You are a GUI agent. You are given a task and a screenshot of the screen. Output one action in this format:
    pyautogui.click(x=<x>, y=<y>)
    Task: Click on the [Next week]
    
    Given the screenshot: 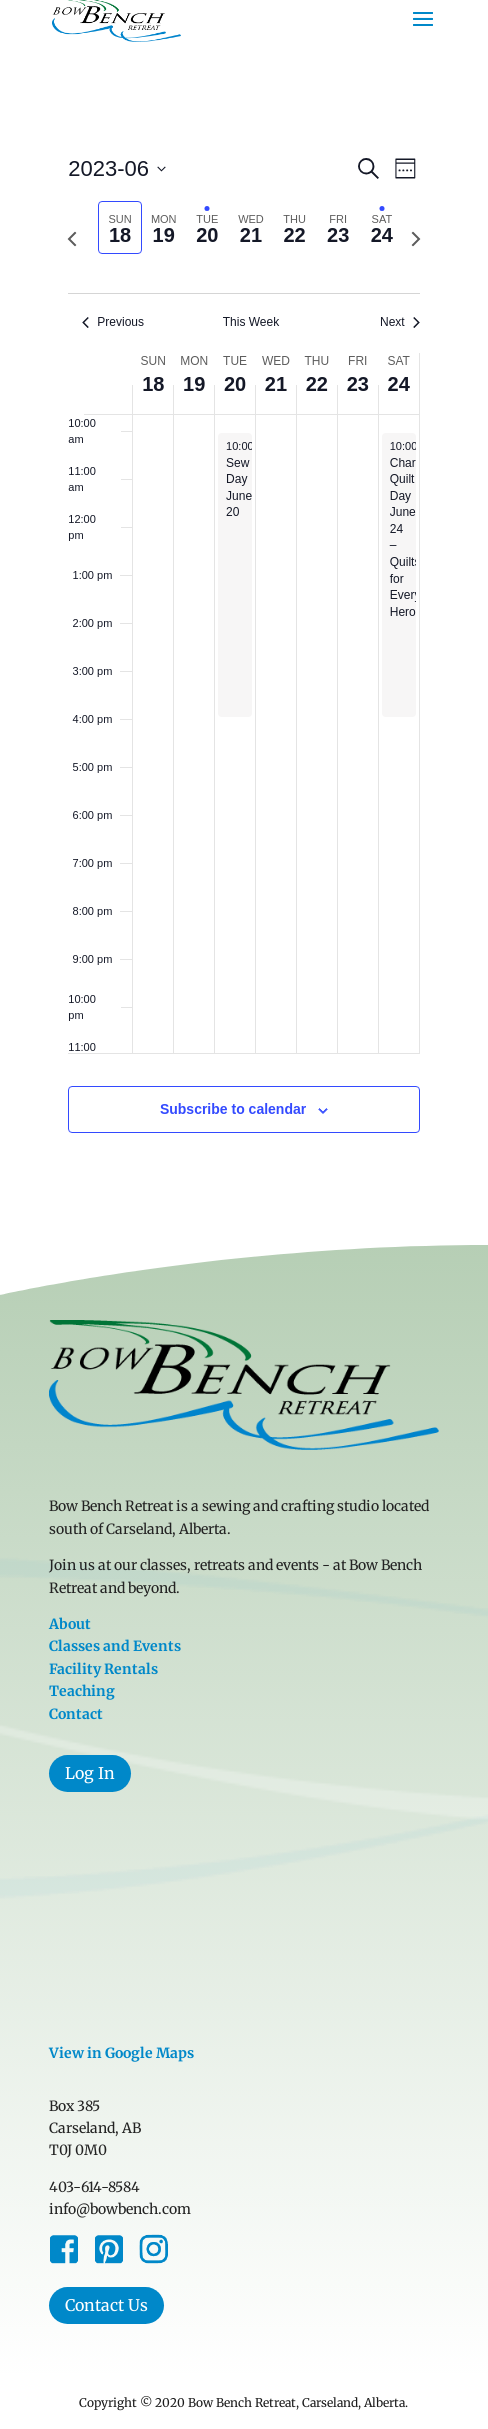 What is the action you would take?
    pyautogui.click(x=416, y=239)
    